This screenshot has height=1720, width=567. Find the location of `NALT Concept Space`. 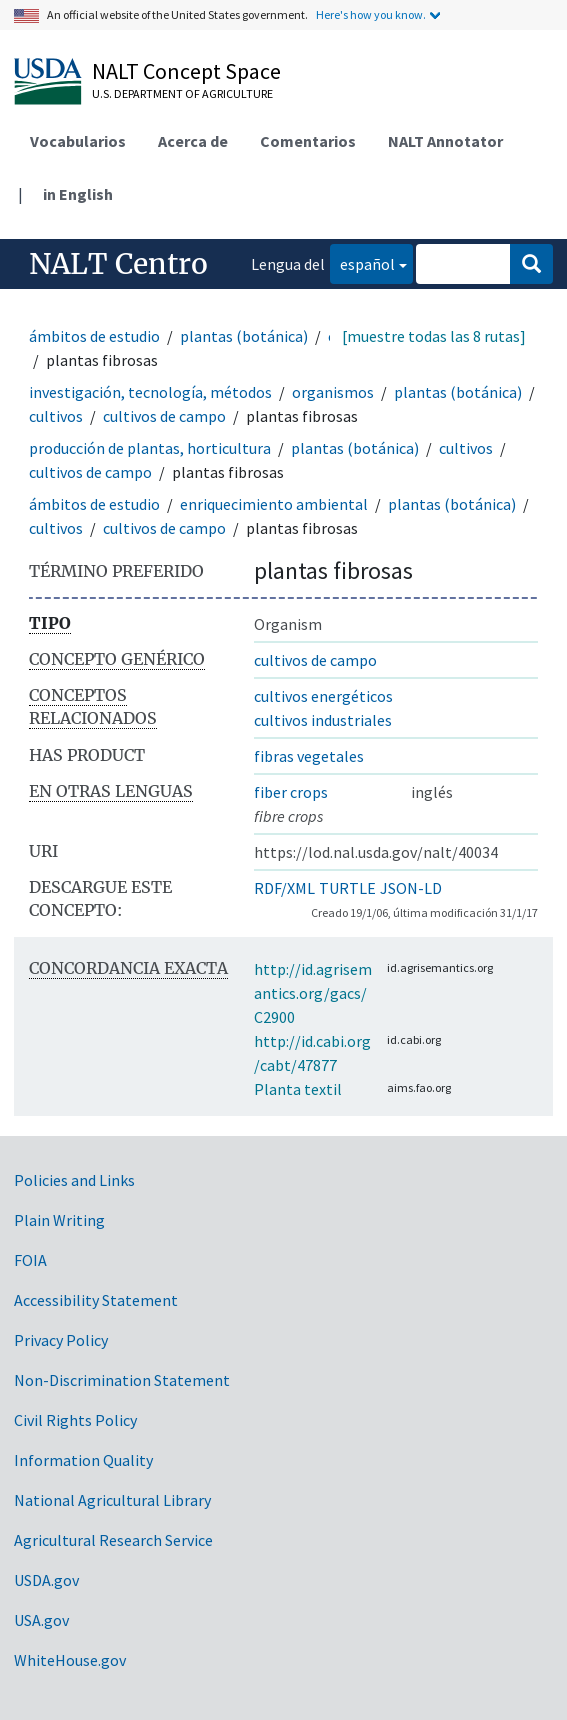

NALT Concept Space is located at coordinates (186, 71).